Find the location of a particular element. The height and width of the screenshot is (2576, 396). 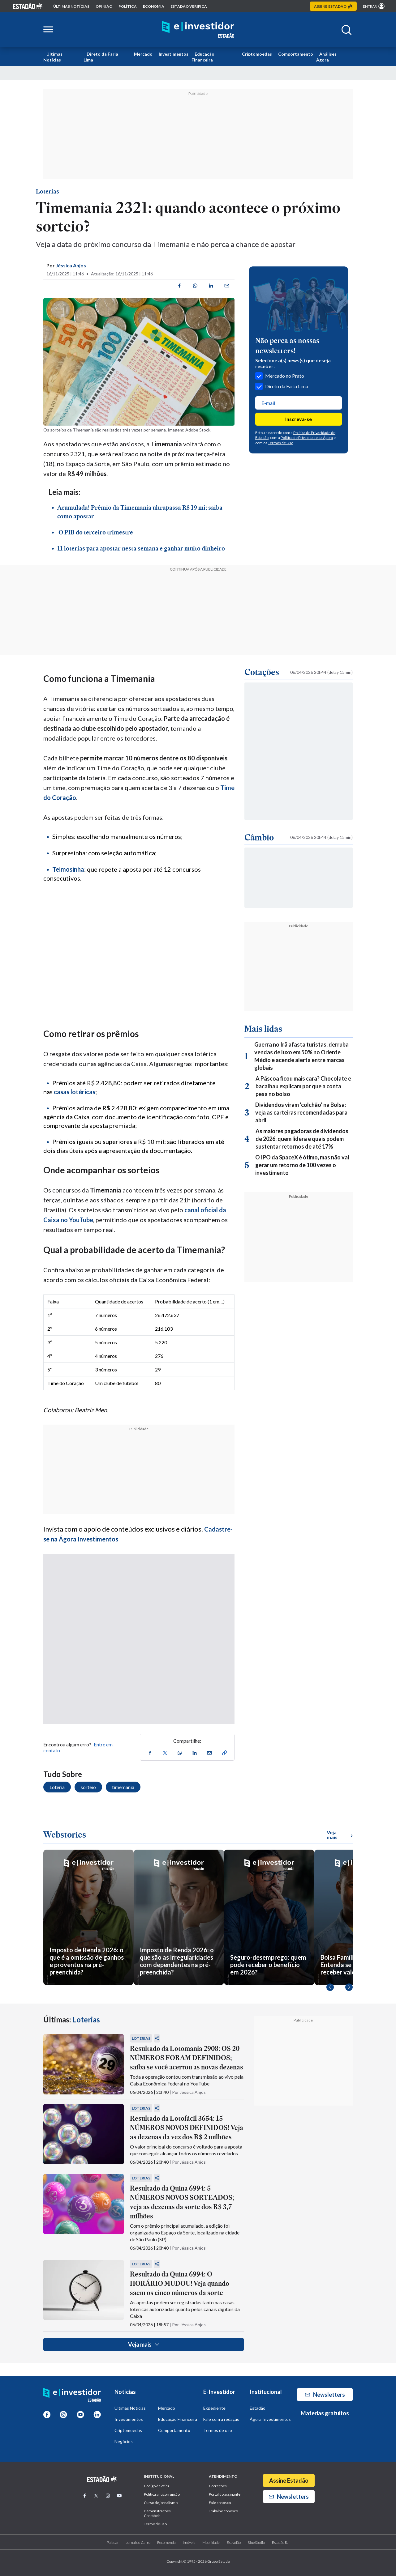

Estadão Verifica is located at coordinates (188, 6).